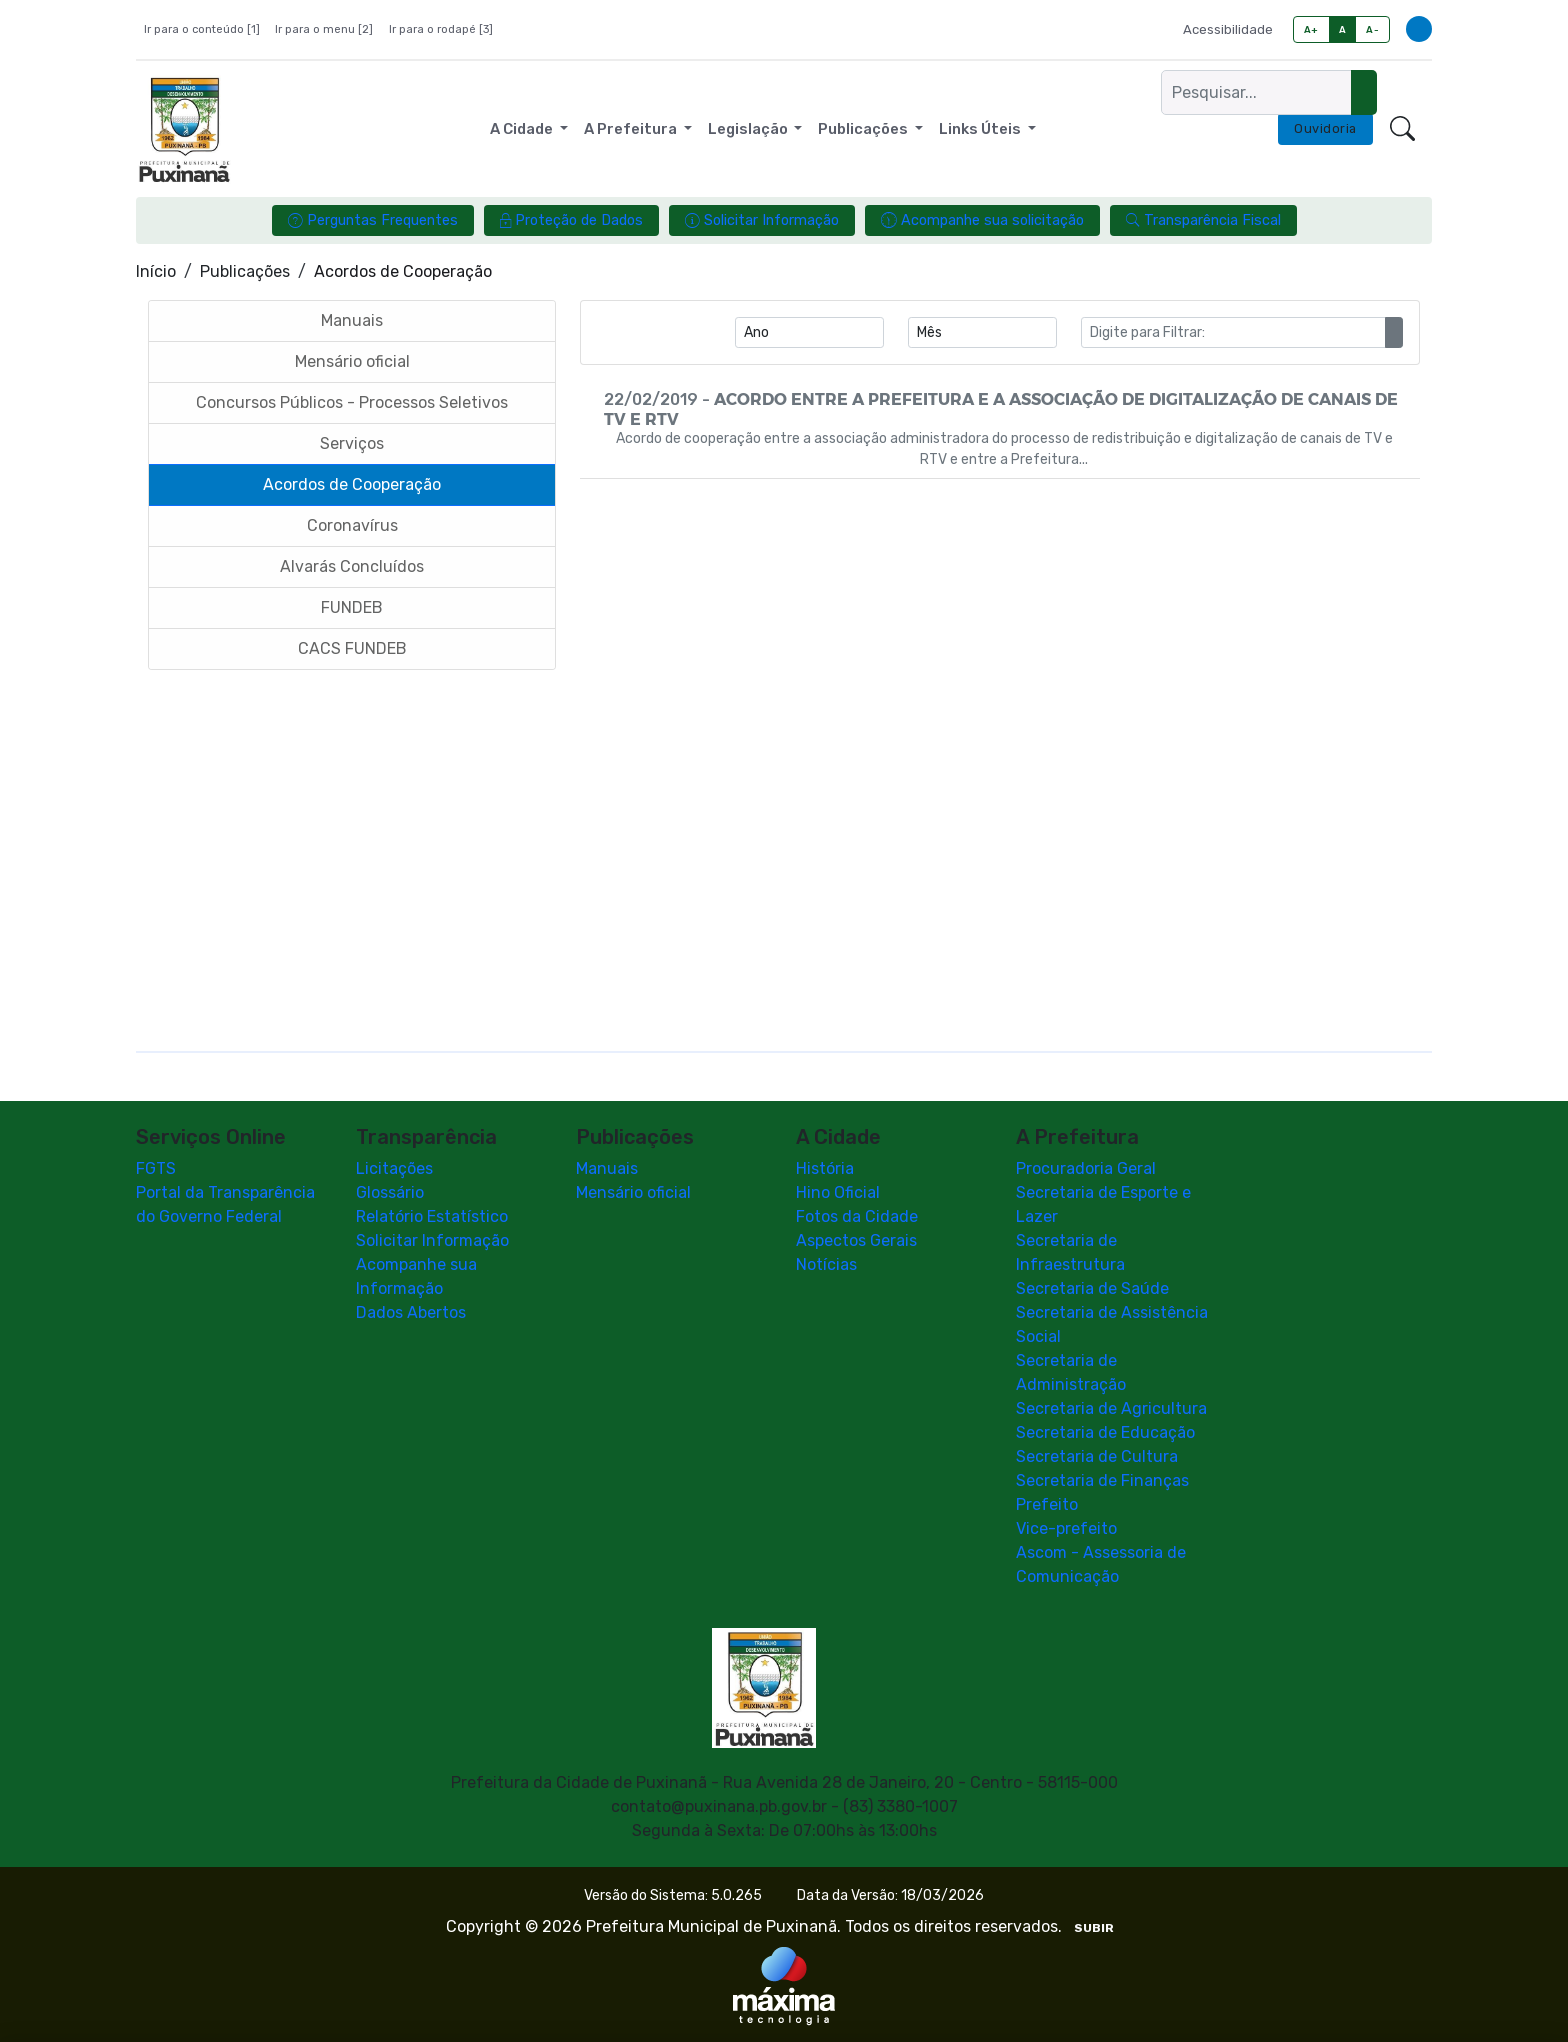  What do you see at coordinates (390, 1192) in the screenshot?
I see `Glossário` at bounding box center [390, 1192].